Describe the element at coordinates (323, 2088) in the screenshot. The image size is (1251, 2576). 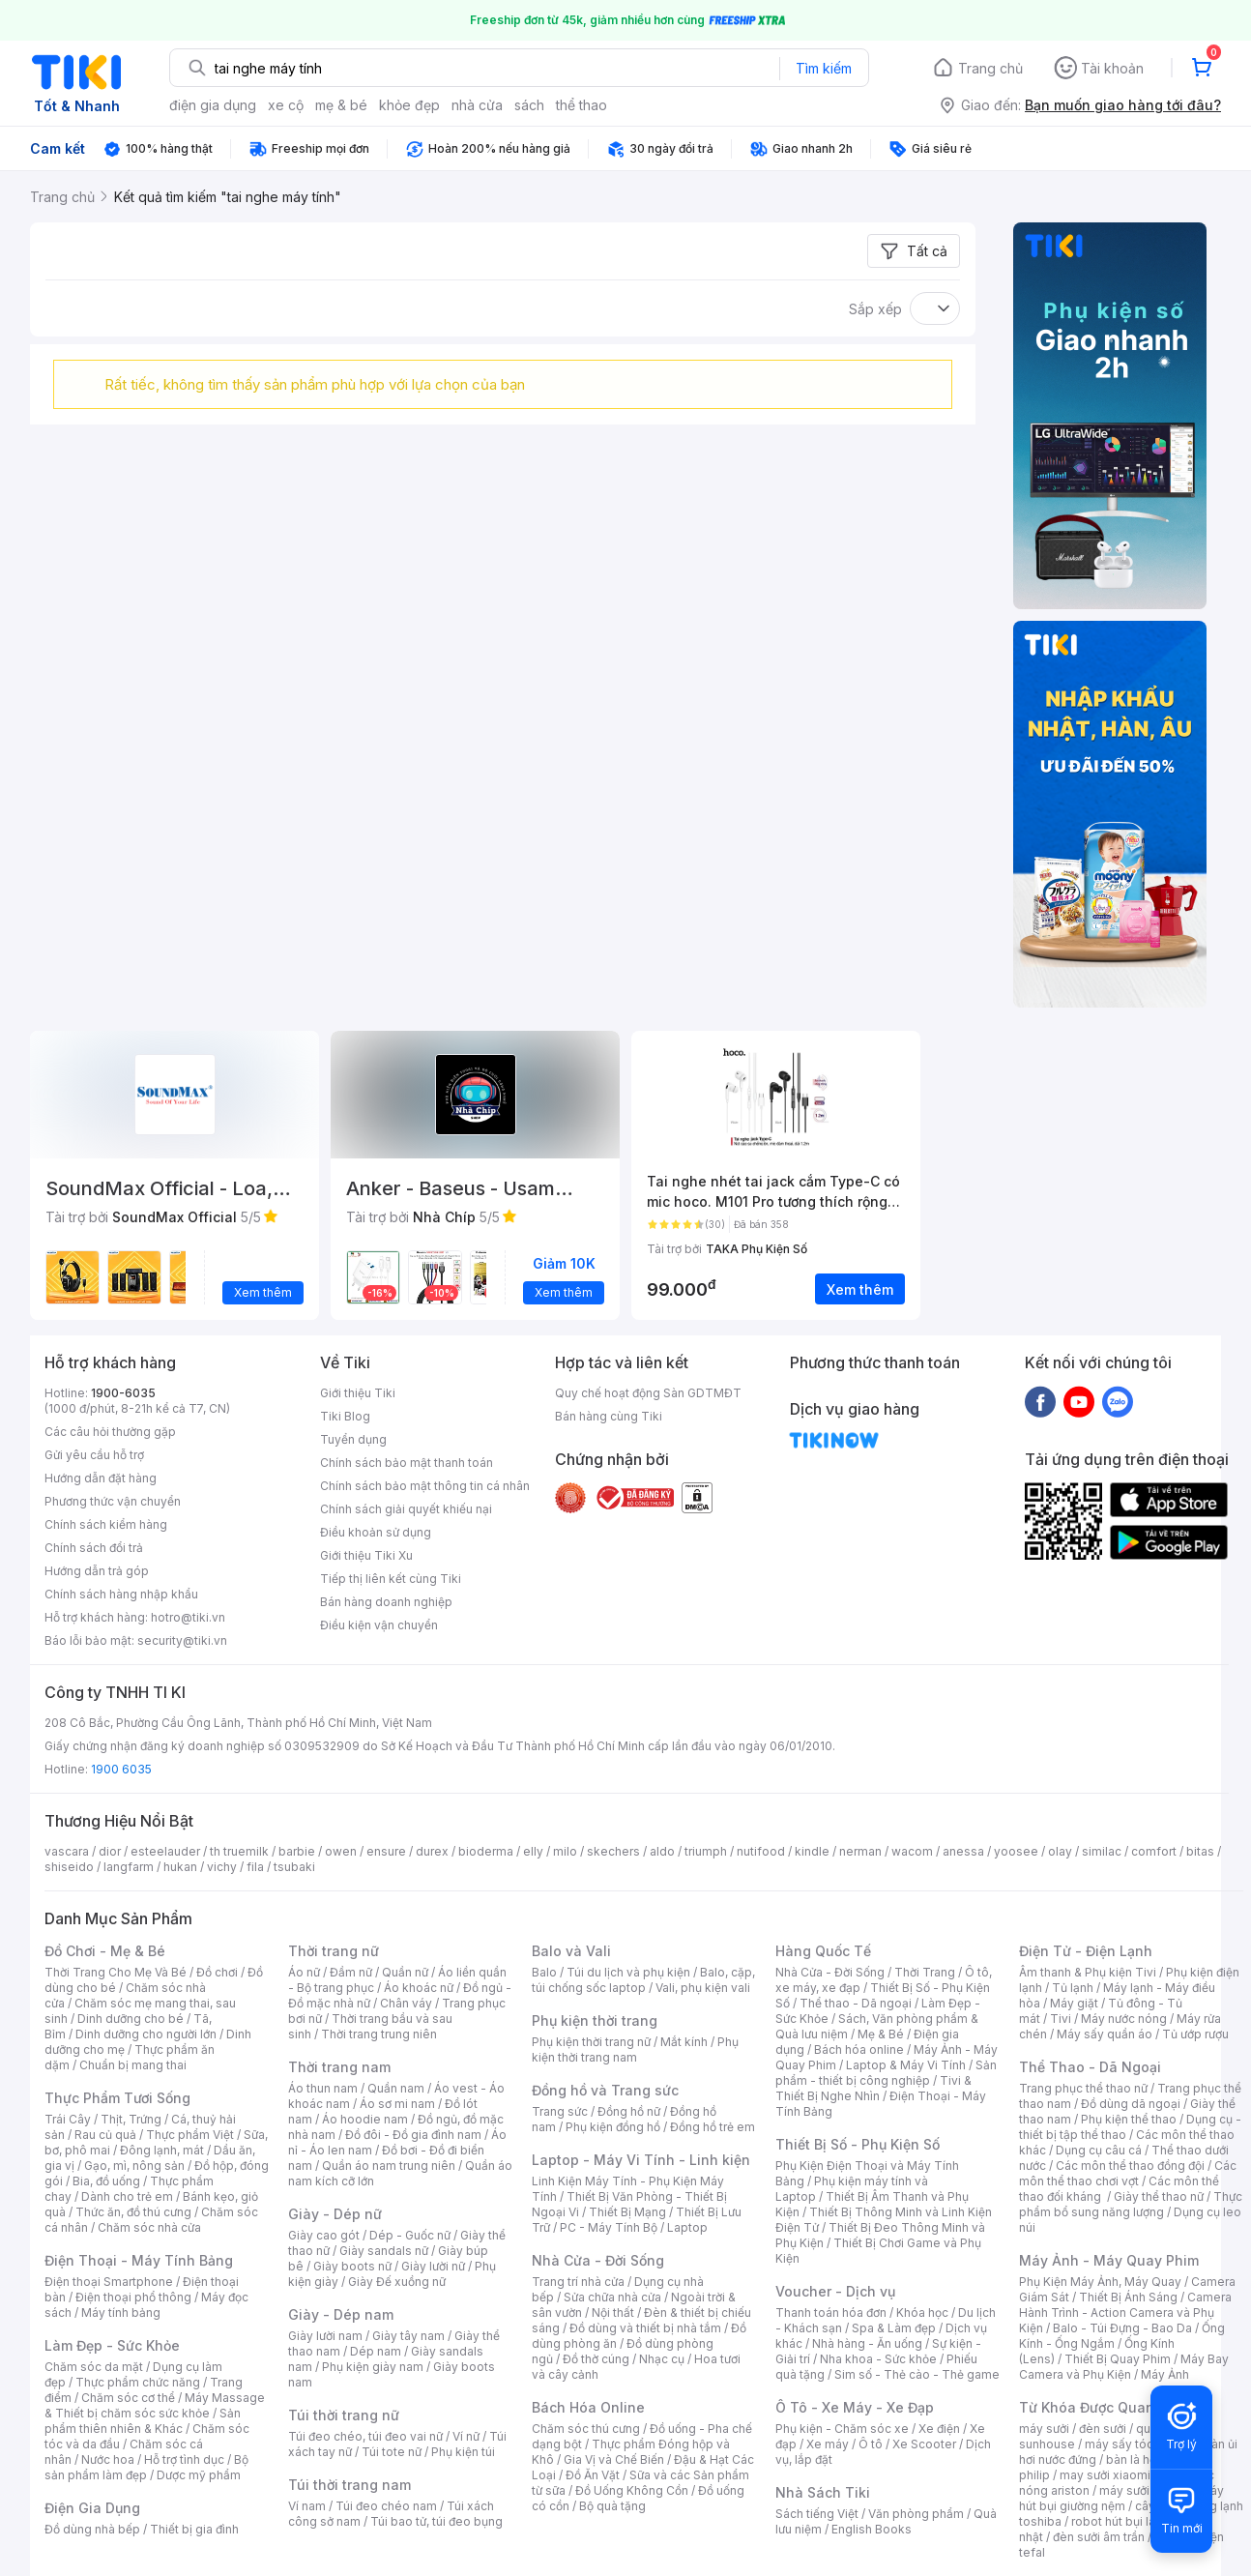
I see `Áo thun nam` at that location.